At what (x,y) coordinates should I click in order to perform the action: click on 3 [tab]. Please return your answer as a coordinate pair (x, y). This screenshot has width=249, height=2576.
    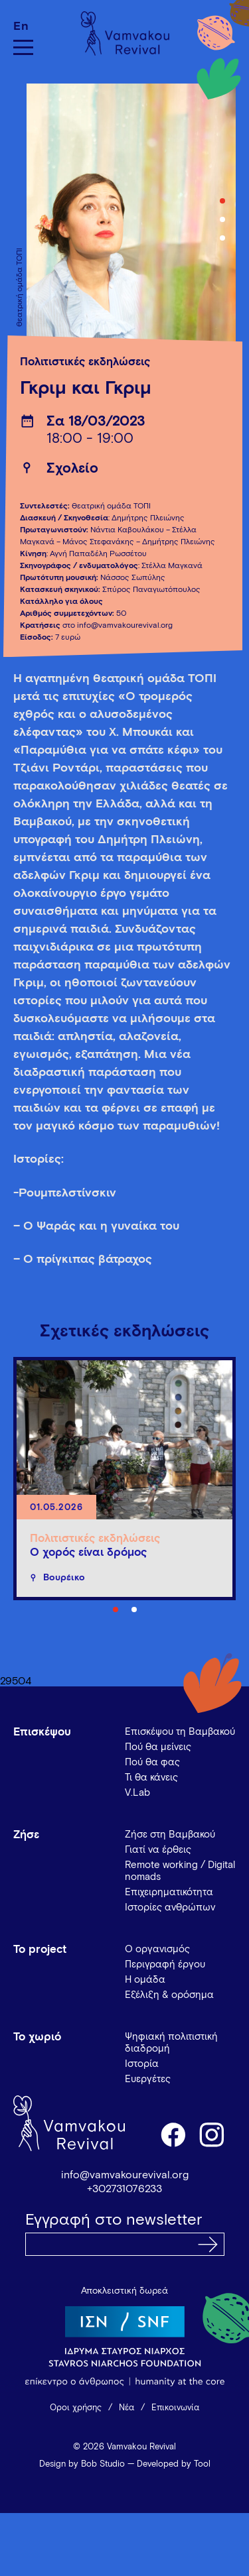
    Looking at the image, I should click on (222, 238).